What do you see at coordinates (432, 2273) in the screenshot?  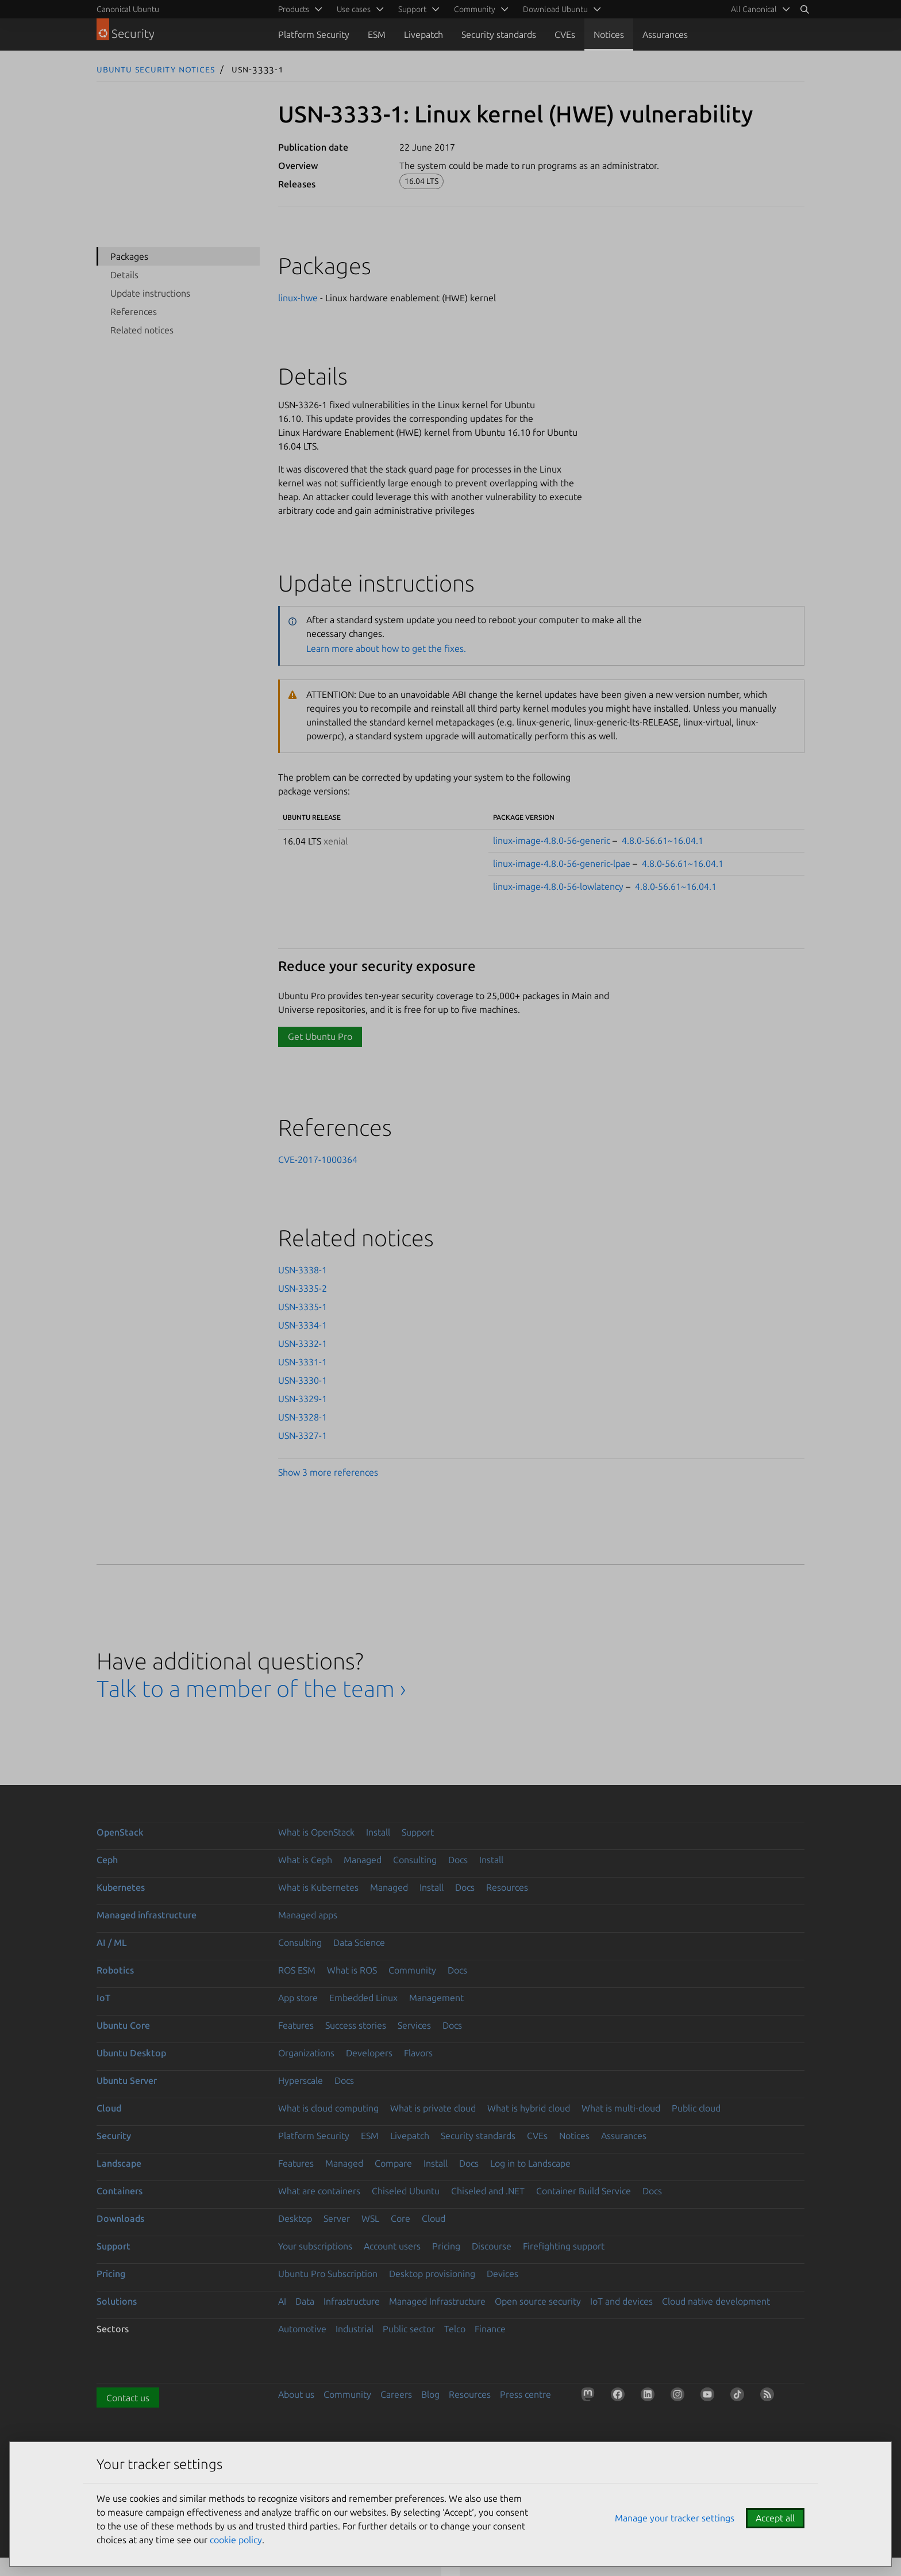 I see `Desktop provisioning` at bounding box center [432, 2273].